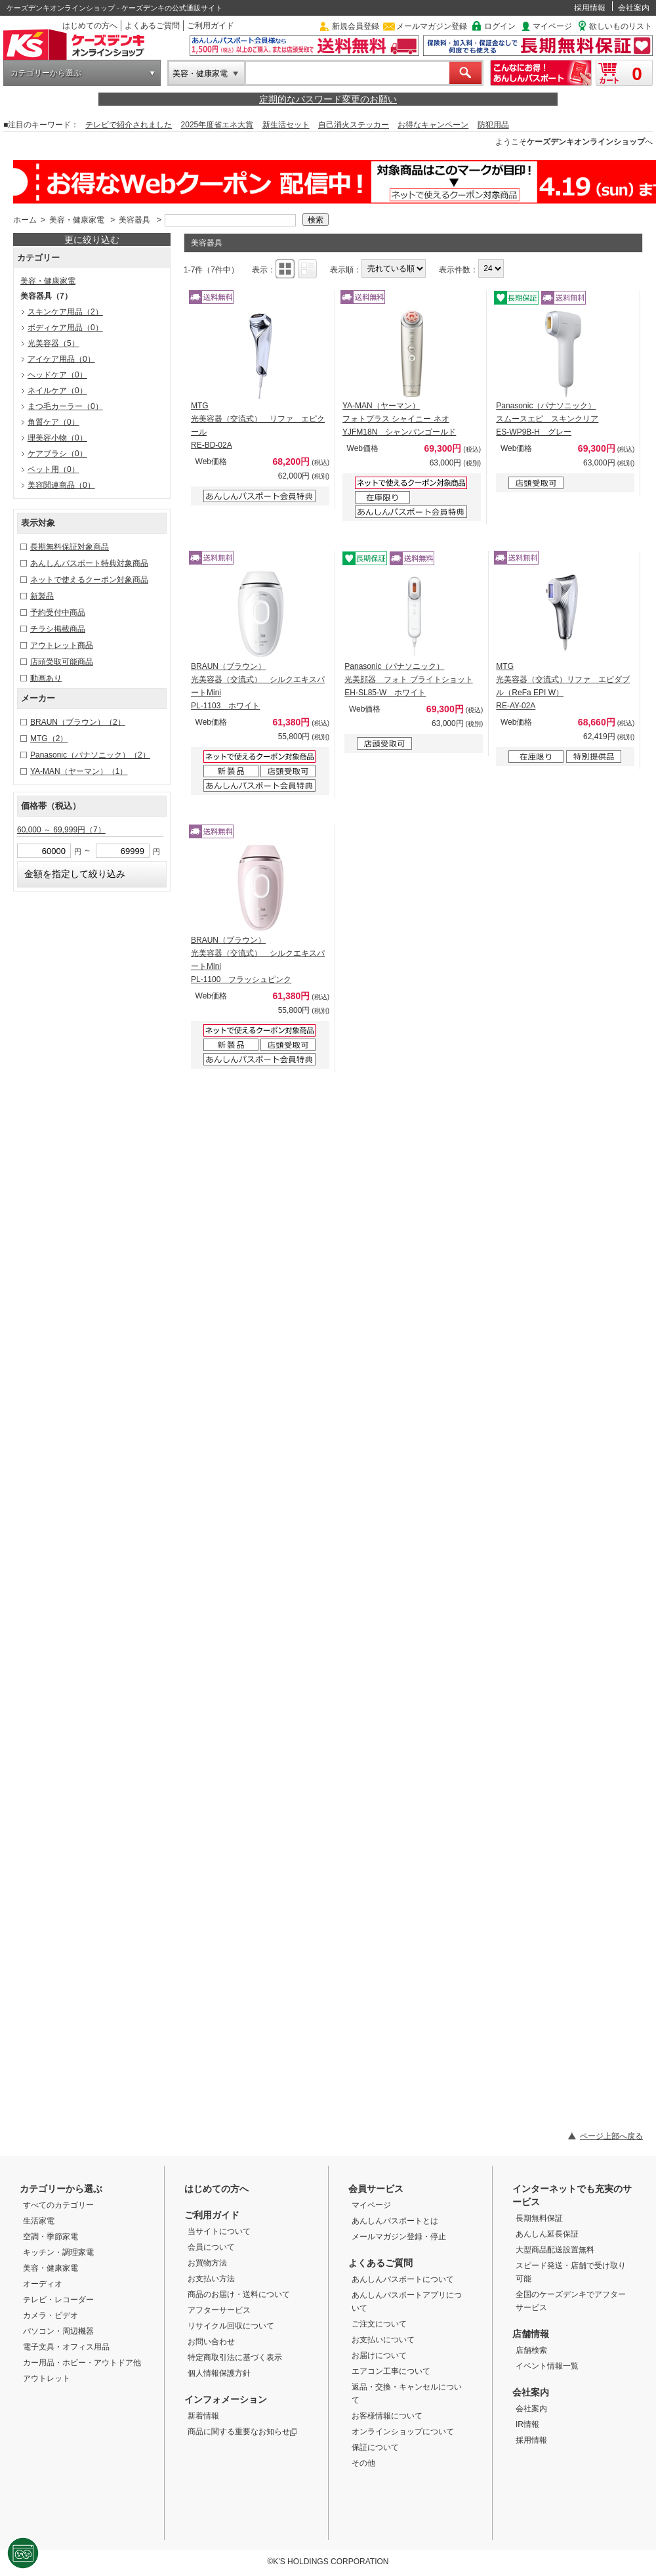 The height and width of the screenshot is (2576, 656). What do you see at coordinates (61, 359) in the screenshot?
I see `アイケア用品` at bounding box center [61, 359].